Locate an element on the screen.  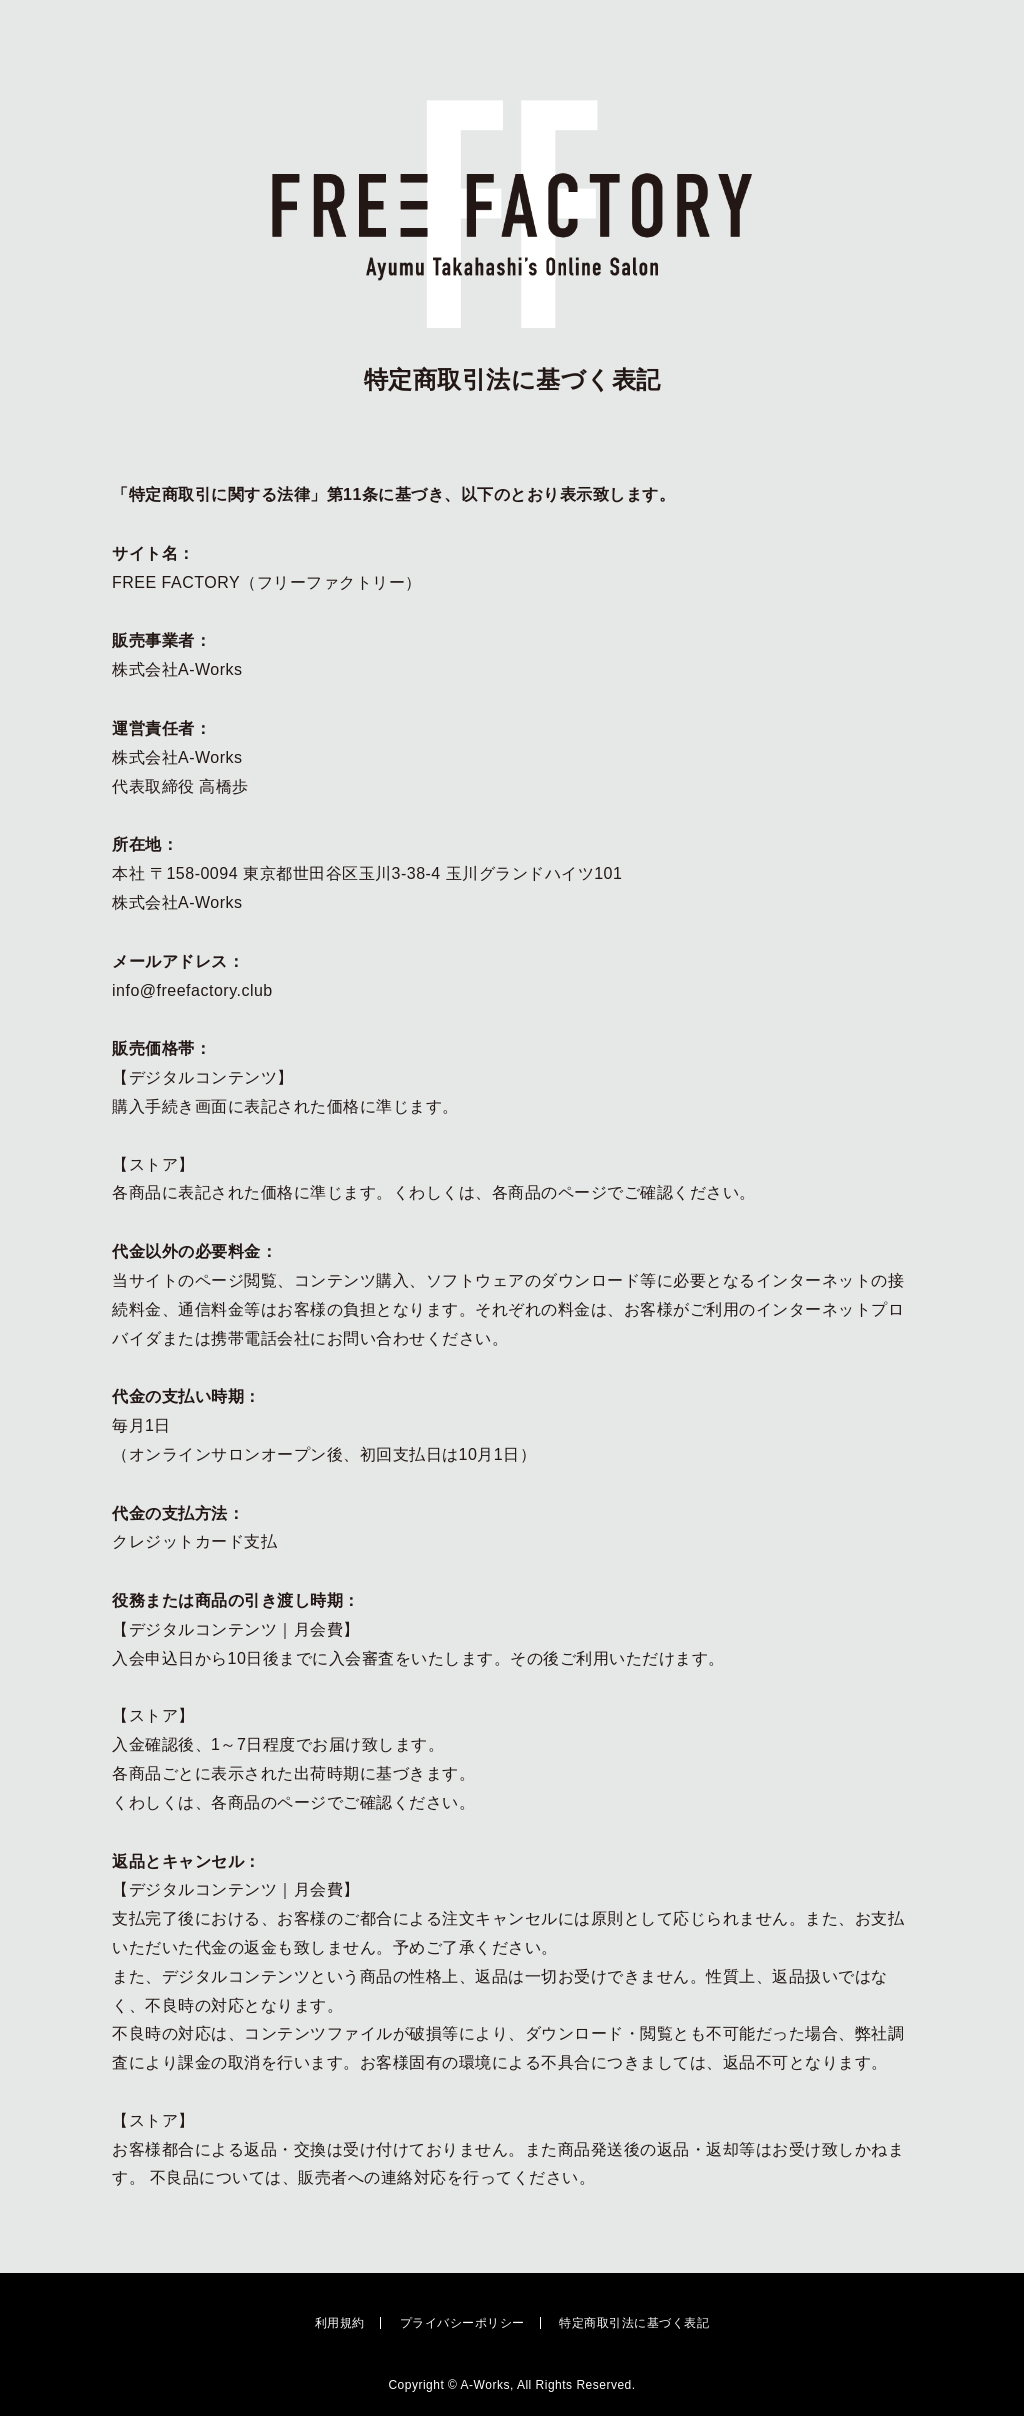
特定商取引法に基づく表記 is located at coordinates (634, 2323).